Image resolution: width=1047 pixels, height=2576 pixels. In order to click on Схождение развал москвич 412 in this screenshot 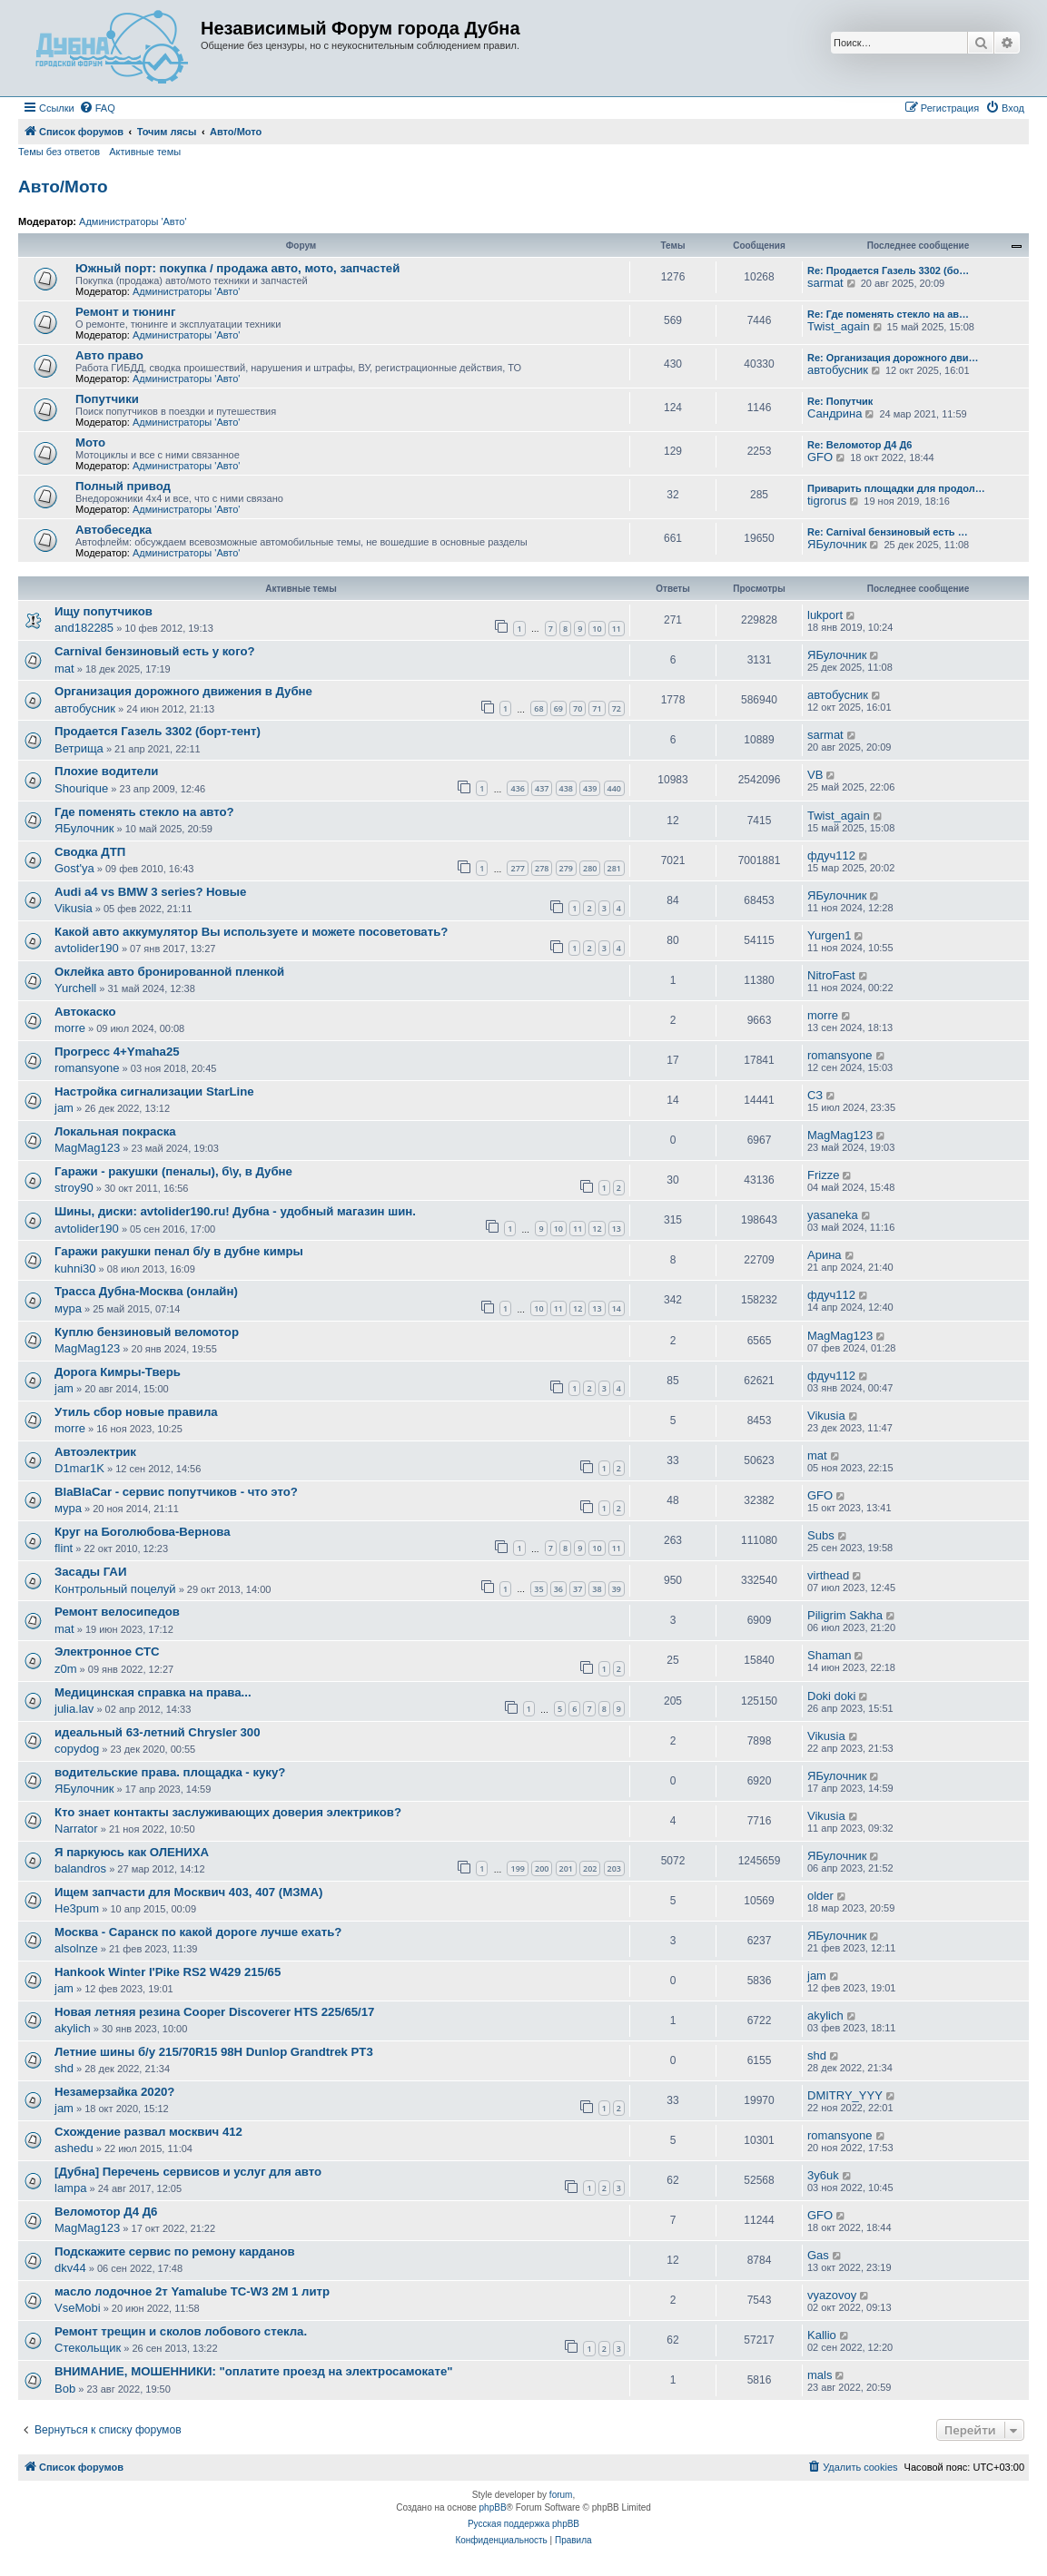, I will do `click(148, 2131)`.